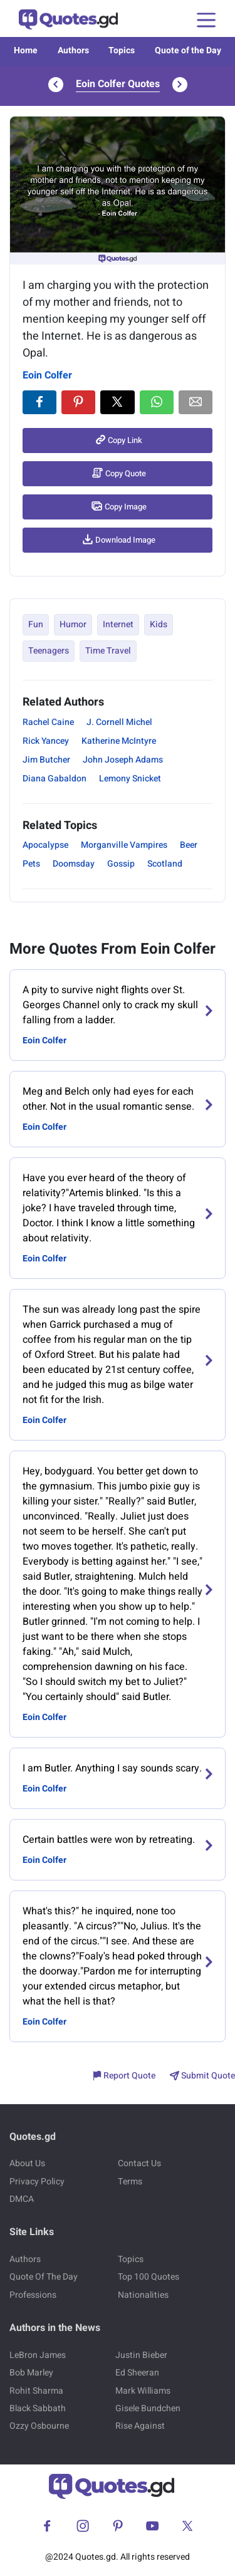  Describe the element at coordinates (108, 650) in the screenshot. I see `Time Travel` at that location.